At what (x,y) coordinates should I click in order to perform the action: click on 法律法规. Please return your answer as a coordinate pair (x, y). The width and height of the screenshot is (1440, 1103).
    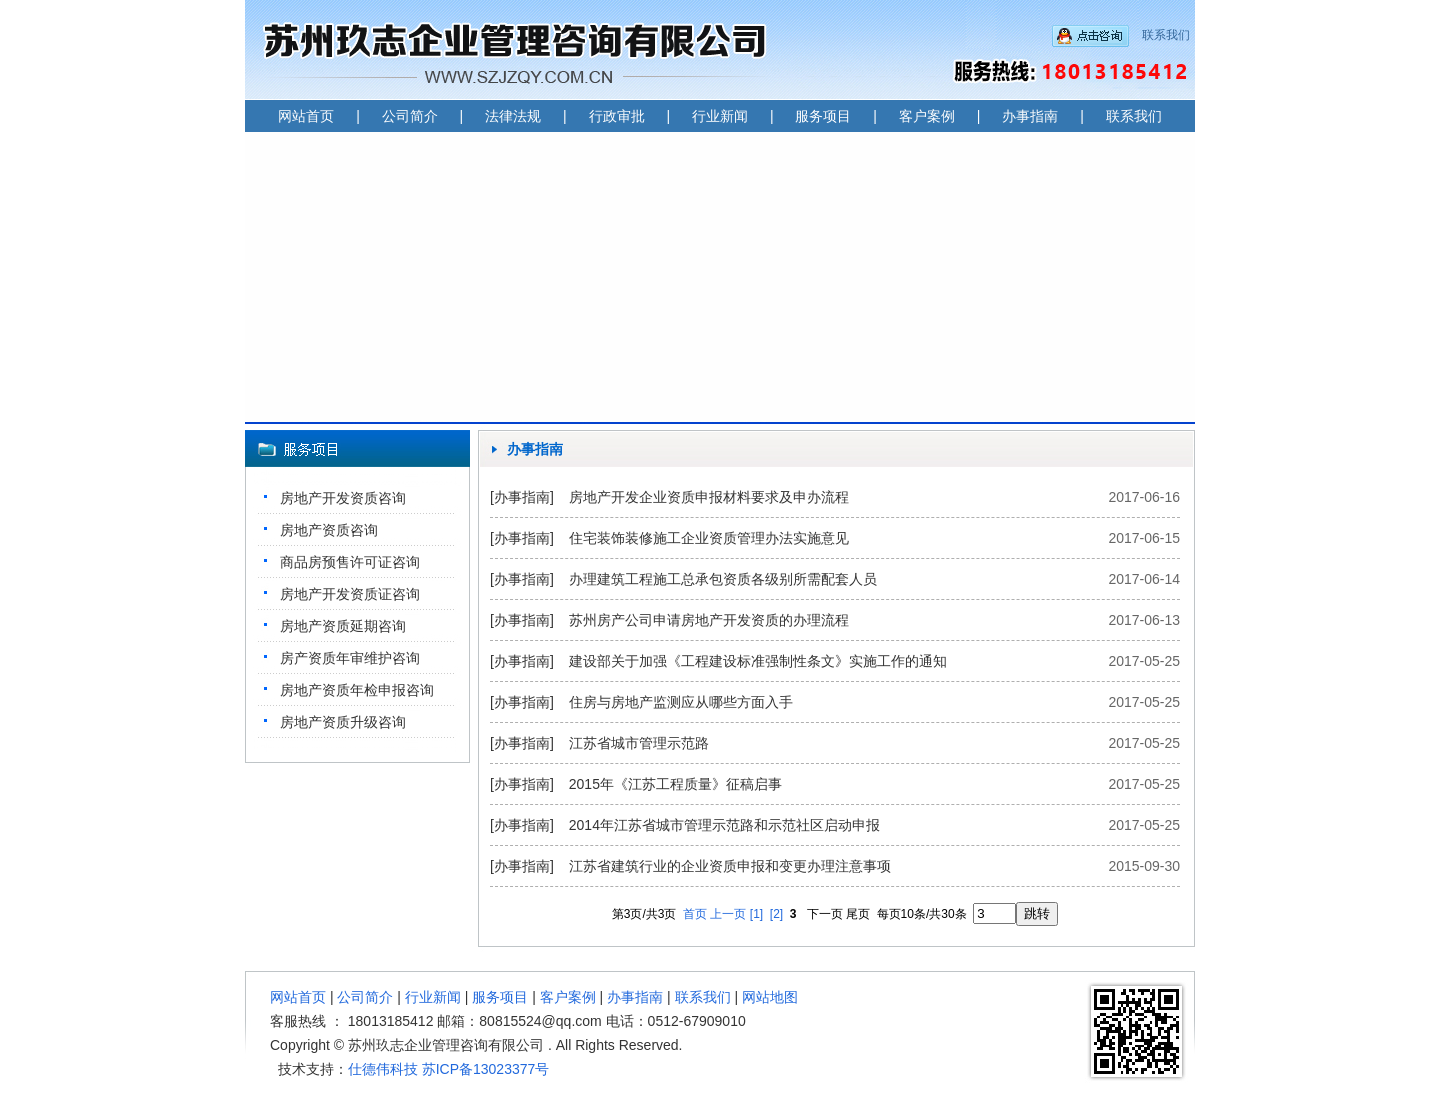
    Looking at the image, I should click on (513, 116).